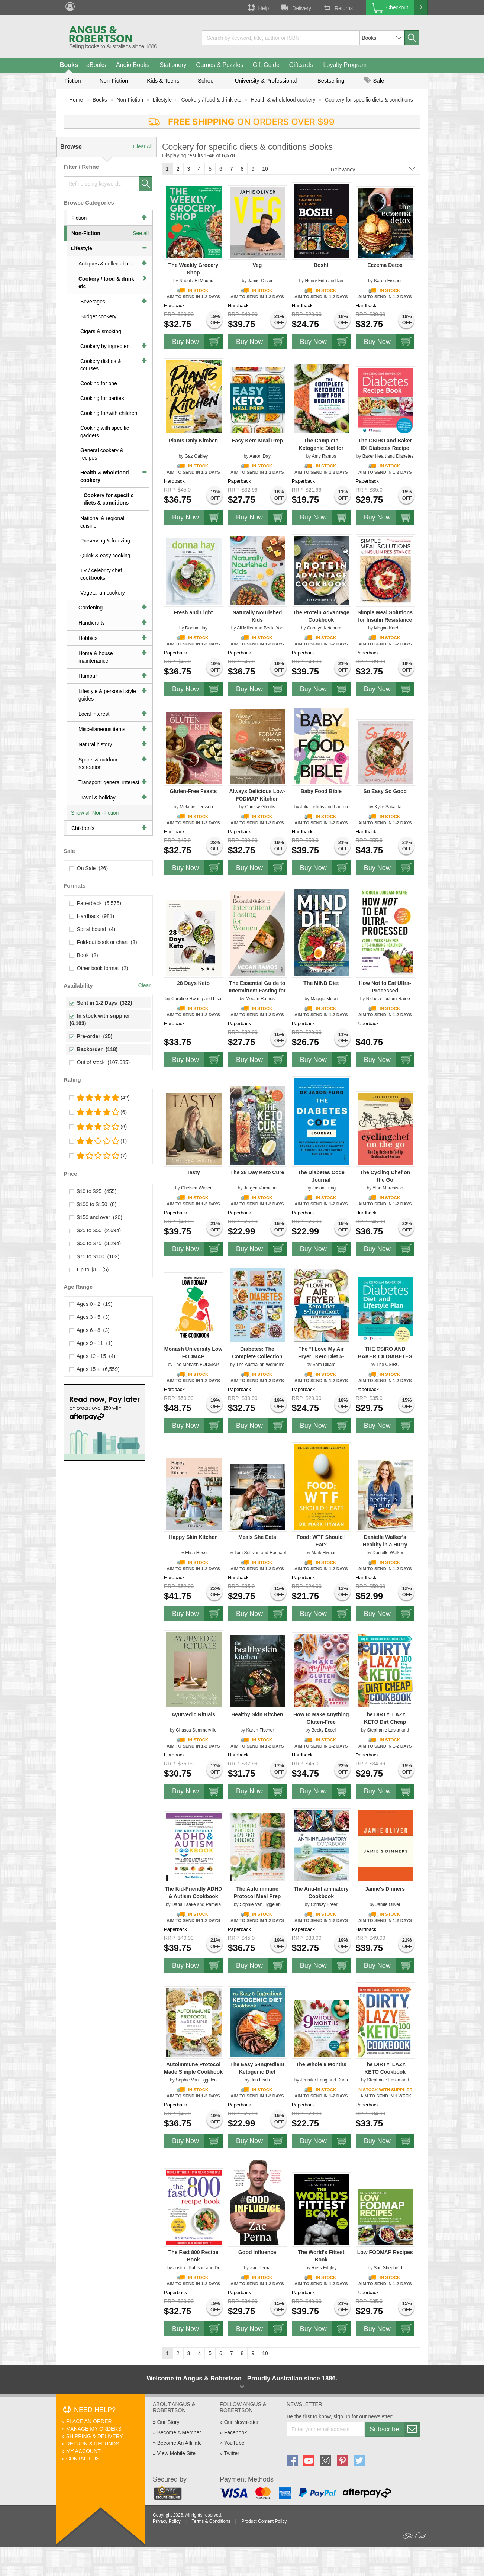 The width and height of the screenshot is (484, 2576). What do you see at coordinates (388, 1364) in the screenshot?
I see `The CSIRO` at bounding box center [388, 1364].